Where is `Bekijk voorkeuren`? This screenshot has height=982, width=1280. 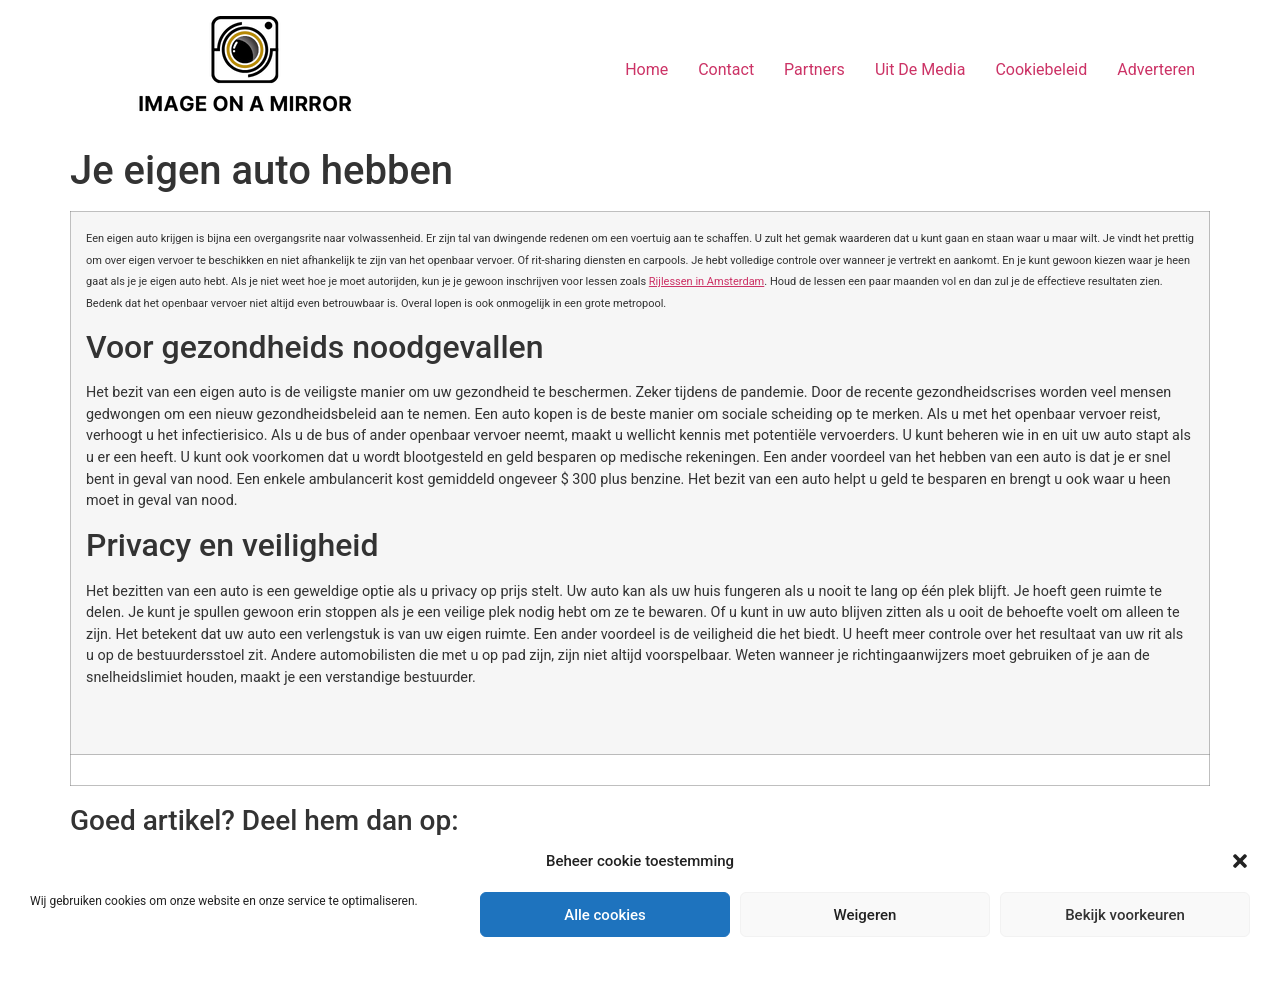
Bekijk voorkeuren is located at coordinates (1125, 915).